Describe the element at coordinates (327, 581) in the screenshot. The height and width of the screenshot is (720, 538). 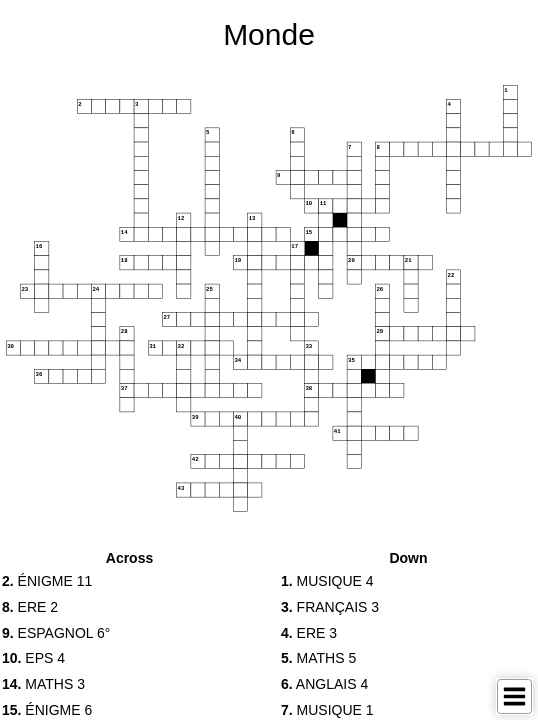
I see `MUSIQUE 4 [button]` at that location.